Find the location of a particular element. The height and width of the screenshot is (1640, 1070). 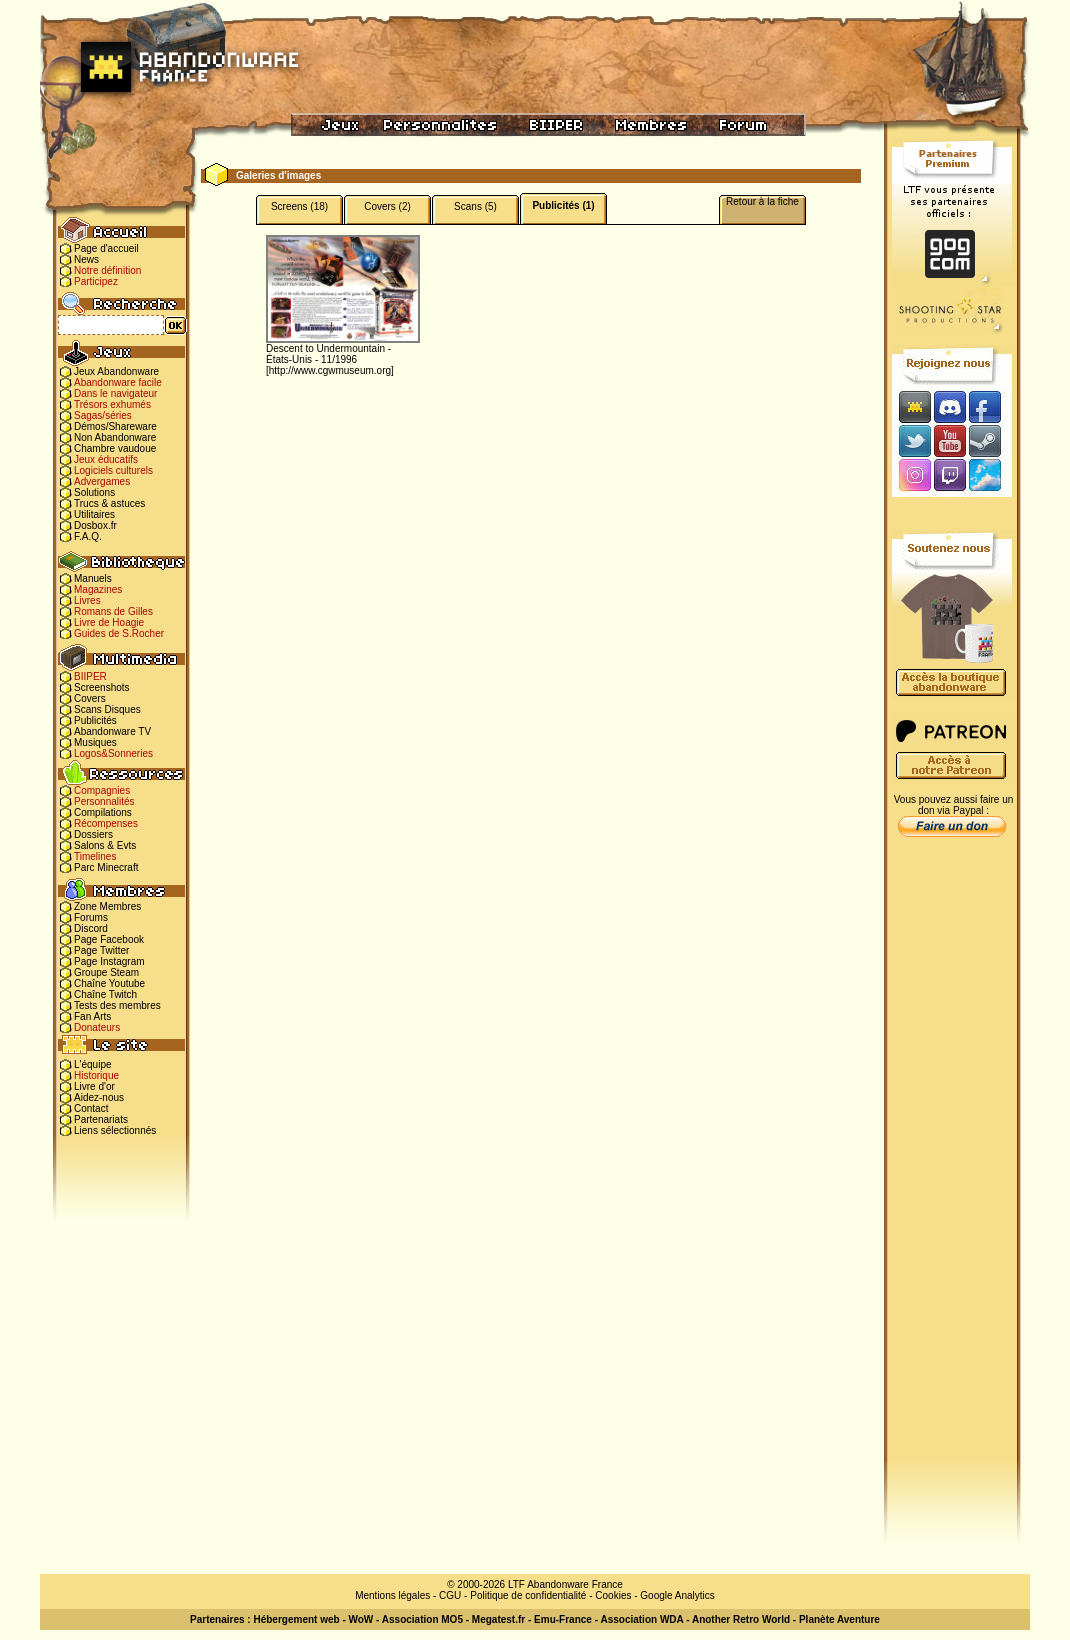

Abandonware TV is located at coordinates (112, 731).